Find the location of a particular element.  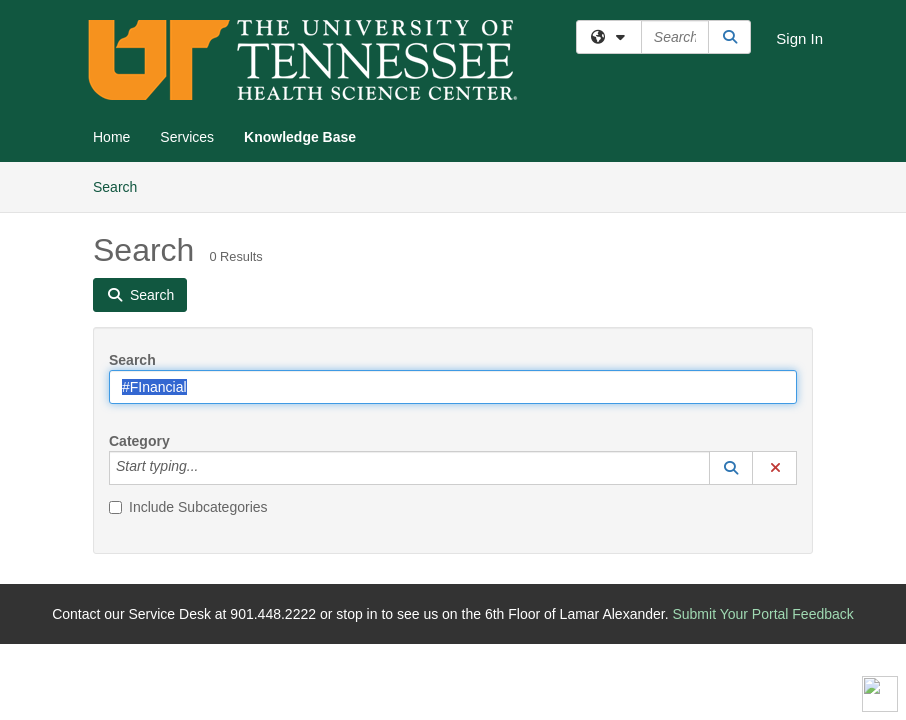

Include Subcategories is located at coordinates (188, 507).